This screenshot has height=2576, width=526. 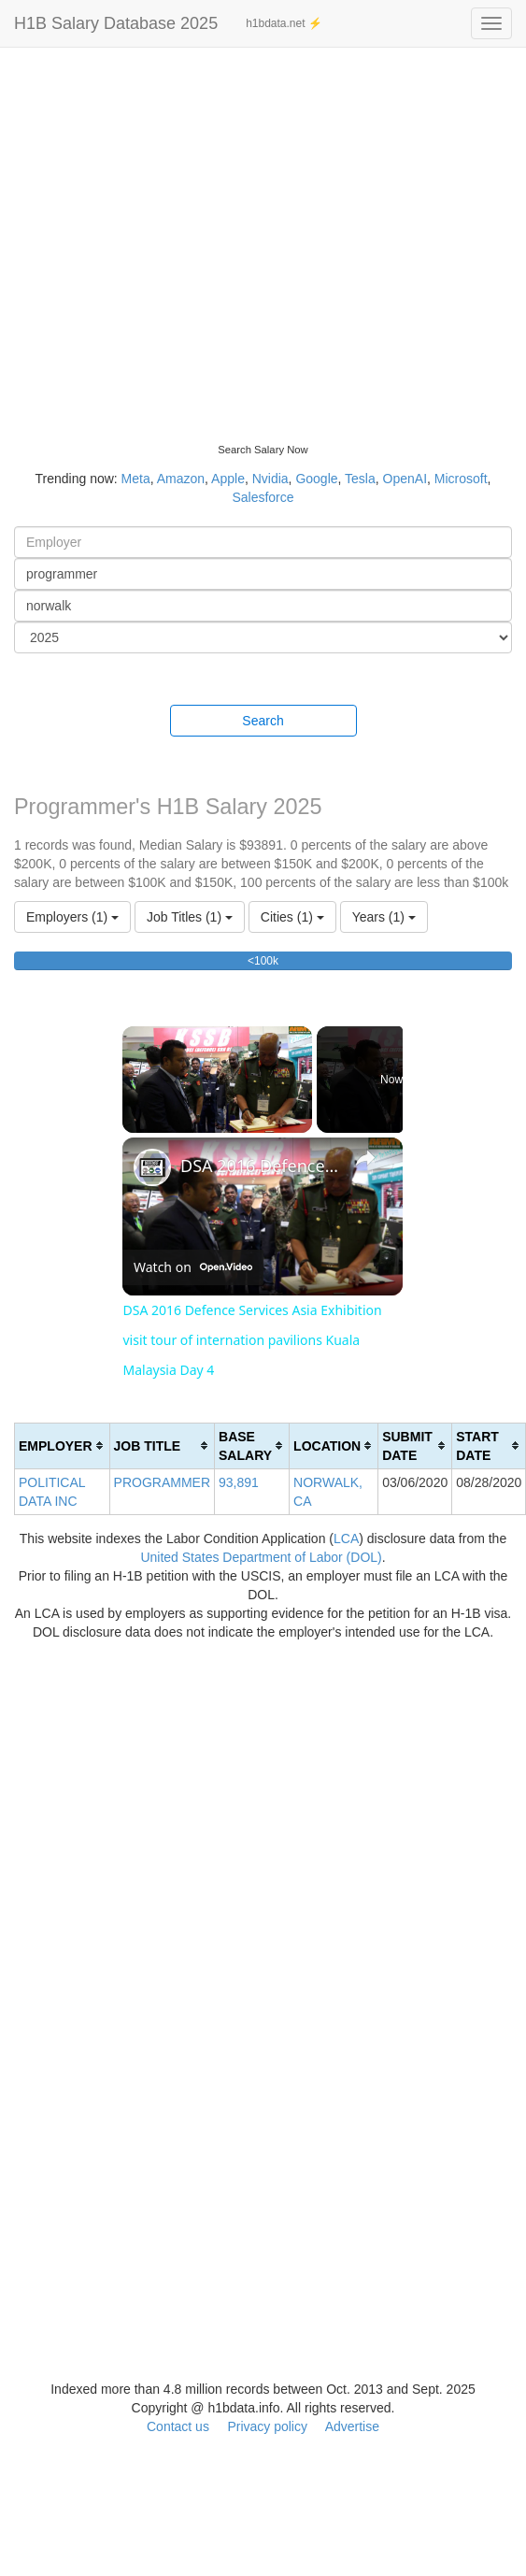 What do you see at coordinates (178, 2426) in the screenshot?
I see `Contact us` at bounding box center [178, 2426].